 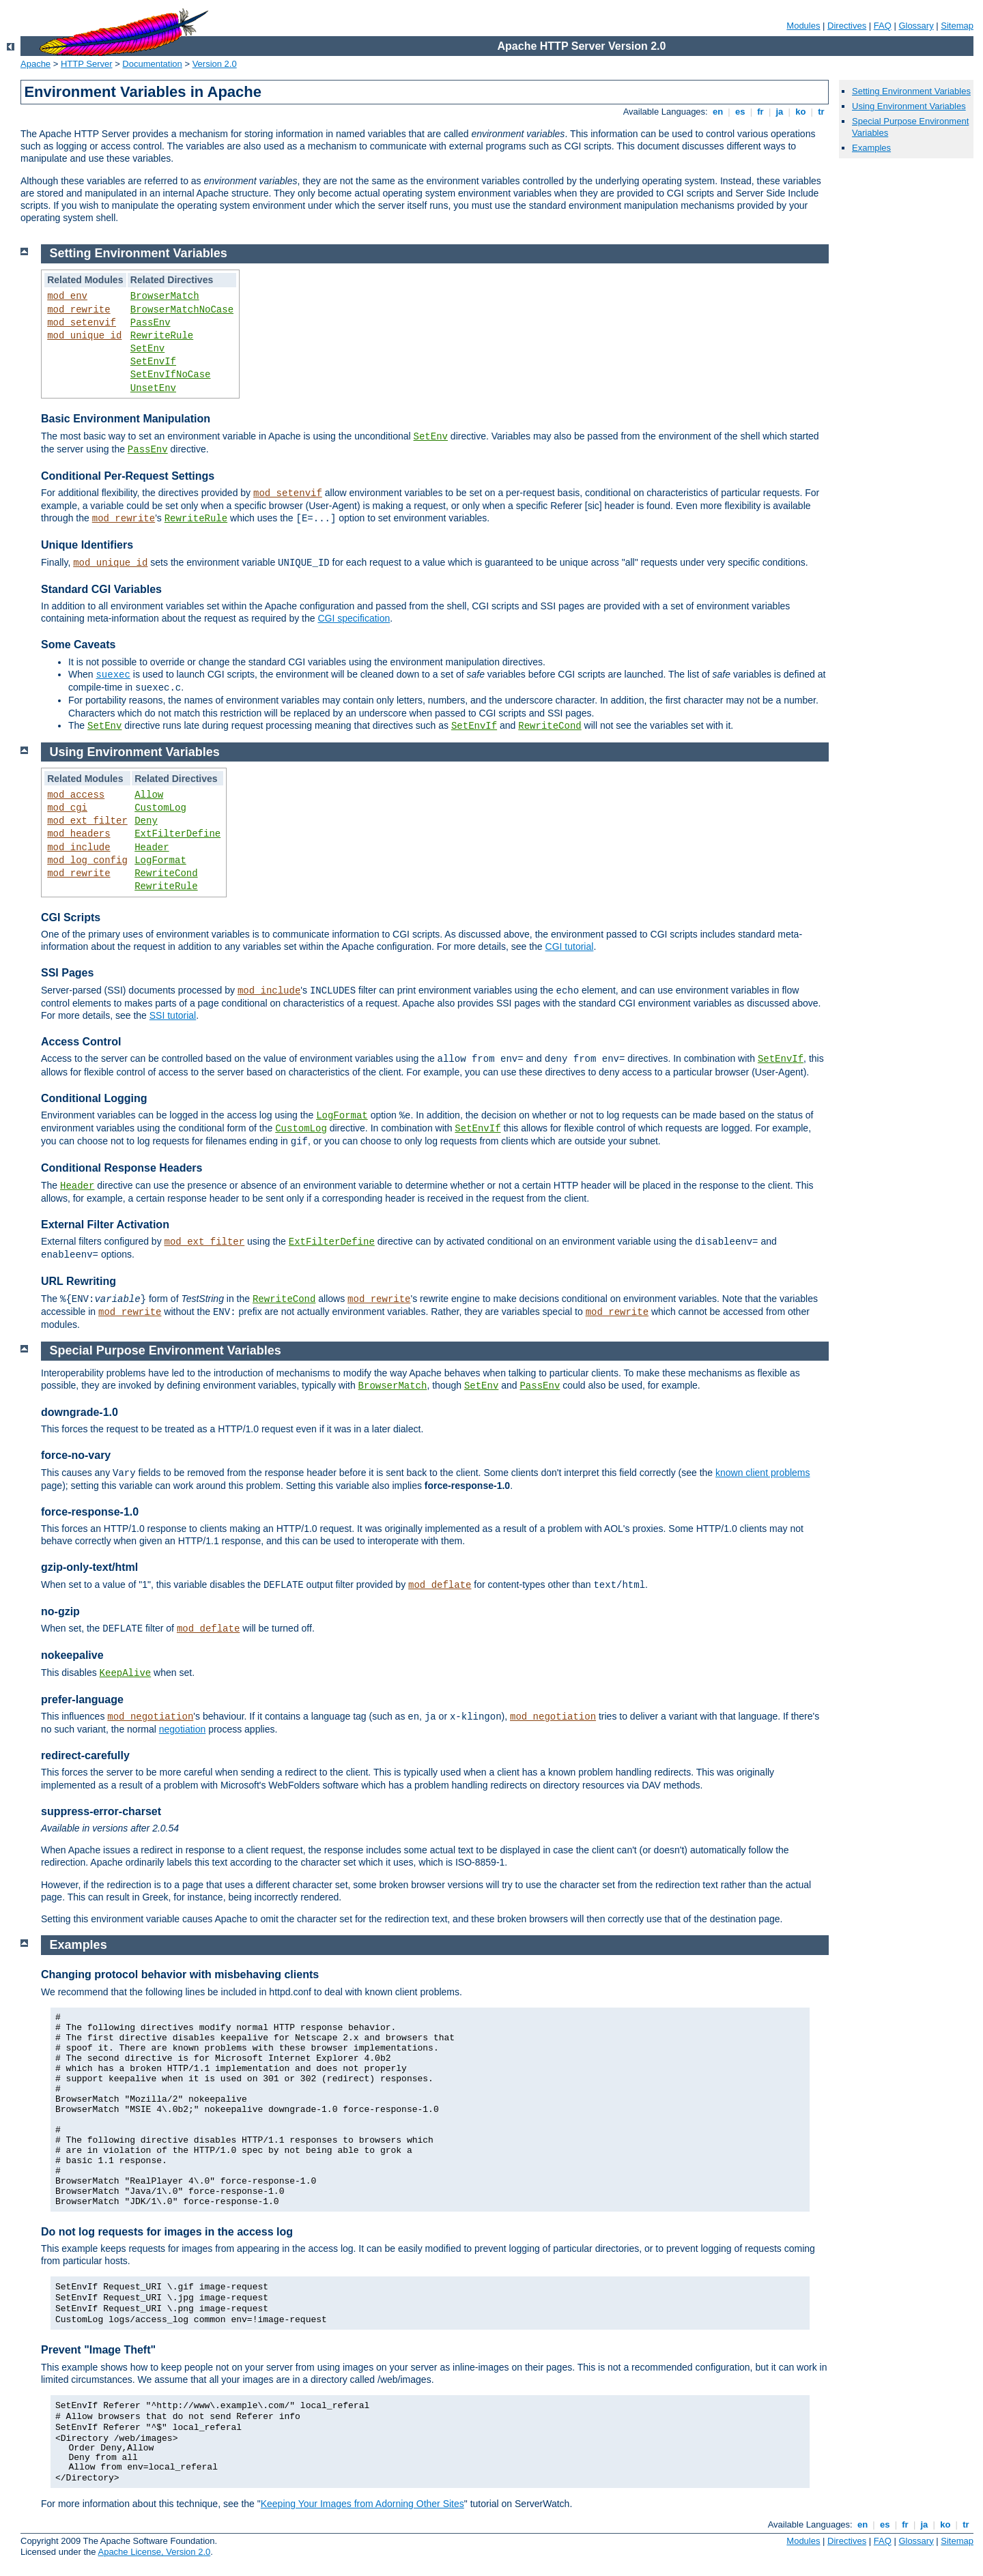 What do you see at coordinates (160, 807) in the screenshot?
I see `CustomLog` at bounding box center [160, 807].